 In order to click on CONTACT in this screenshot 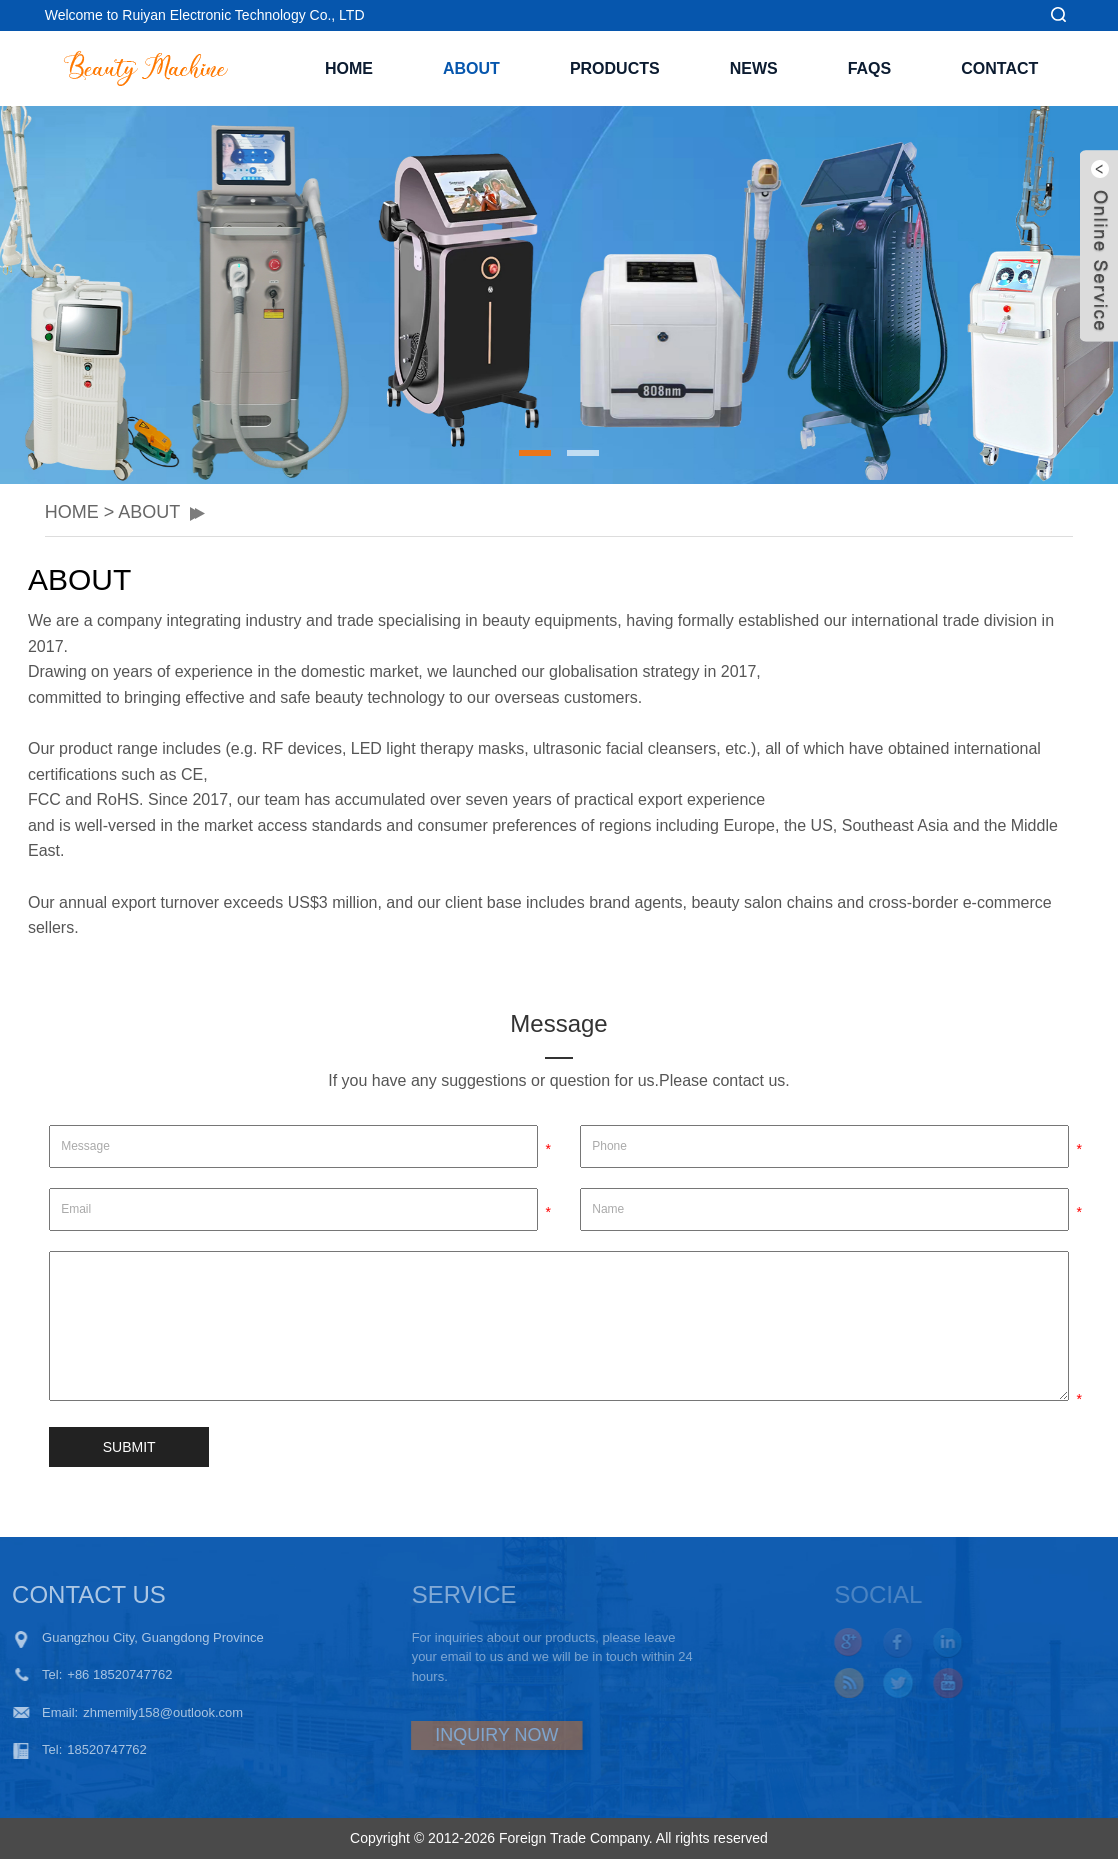, I will do `click(999, 68)`.